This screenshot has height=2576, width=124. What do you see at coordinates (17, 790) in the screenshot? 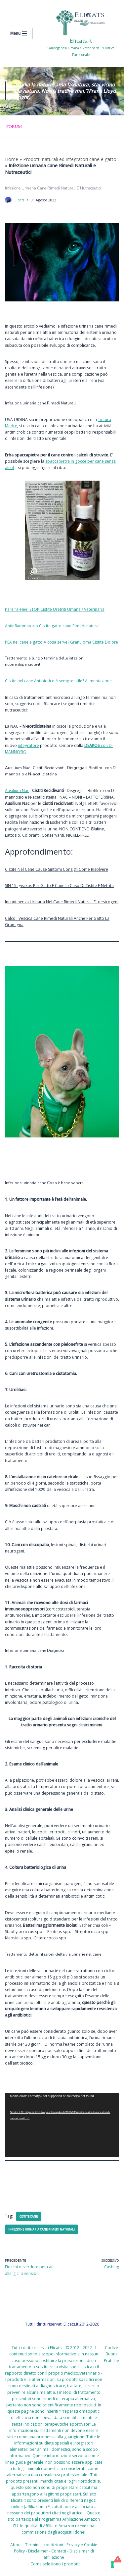
I see `Ausilium Nac` at bounding box center [17, 790].